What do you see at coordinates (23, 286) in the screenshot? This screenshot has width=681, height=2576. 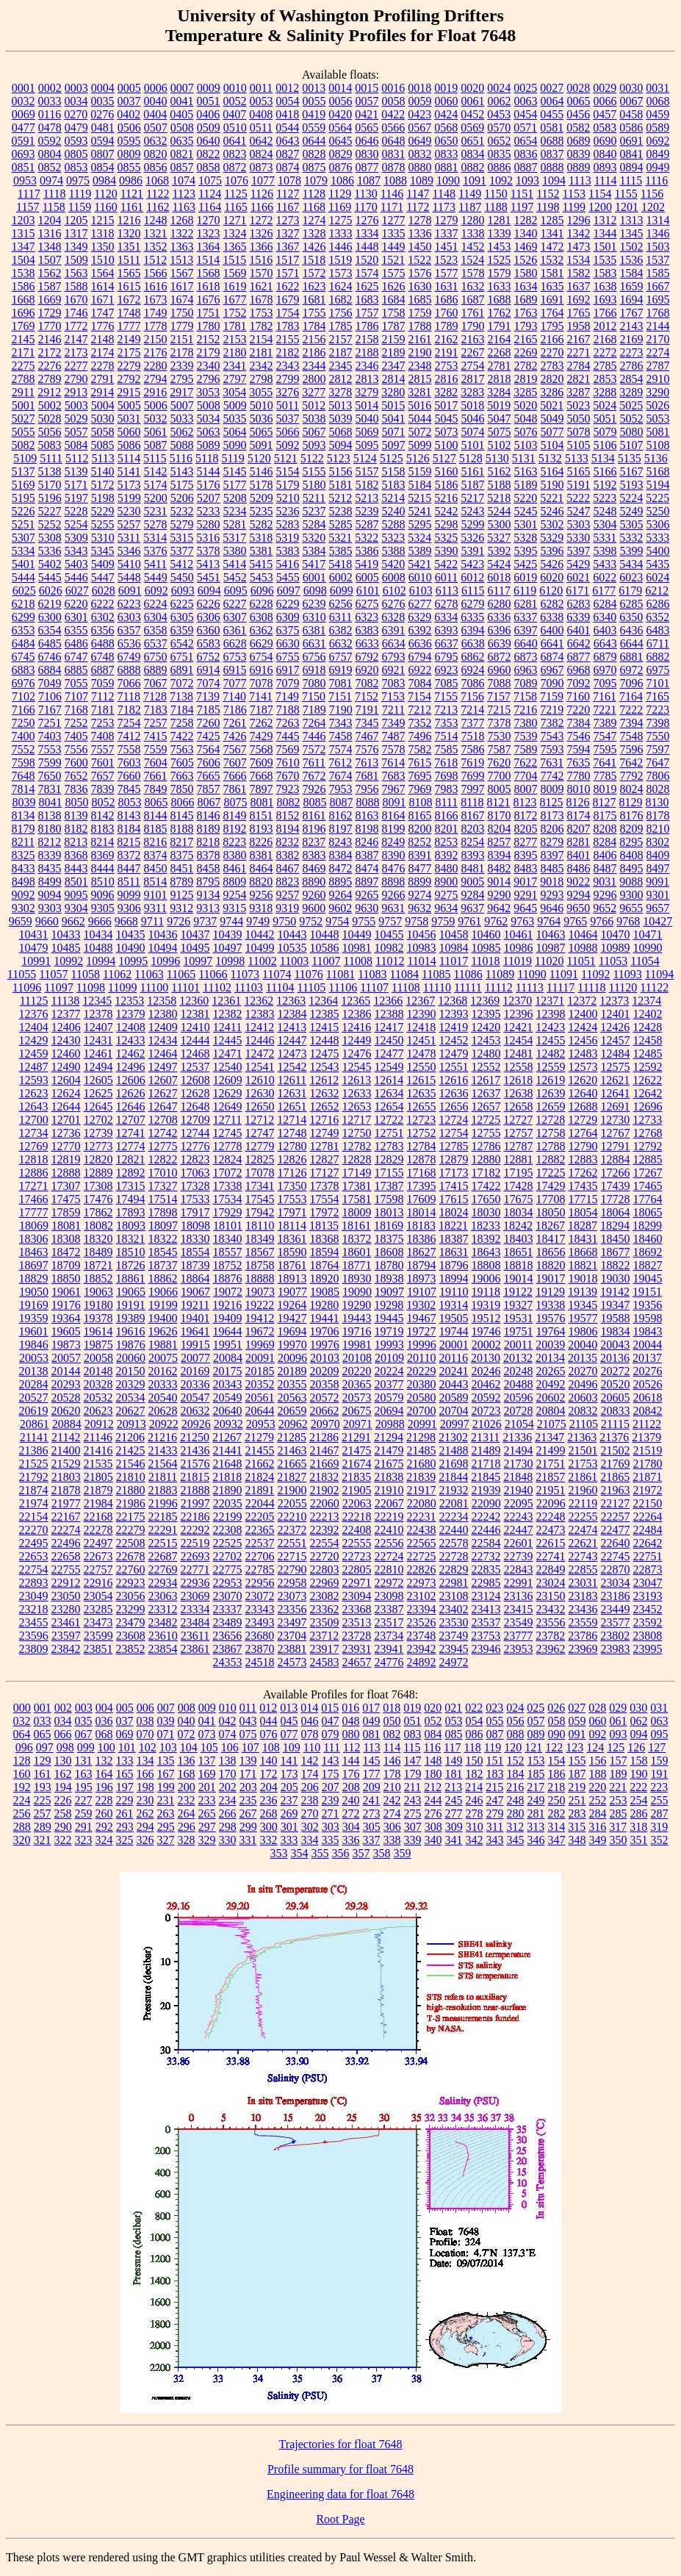 I see `1586` at bounding box center [23, 286].